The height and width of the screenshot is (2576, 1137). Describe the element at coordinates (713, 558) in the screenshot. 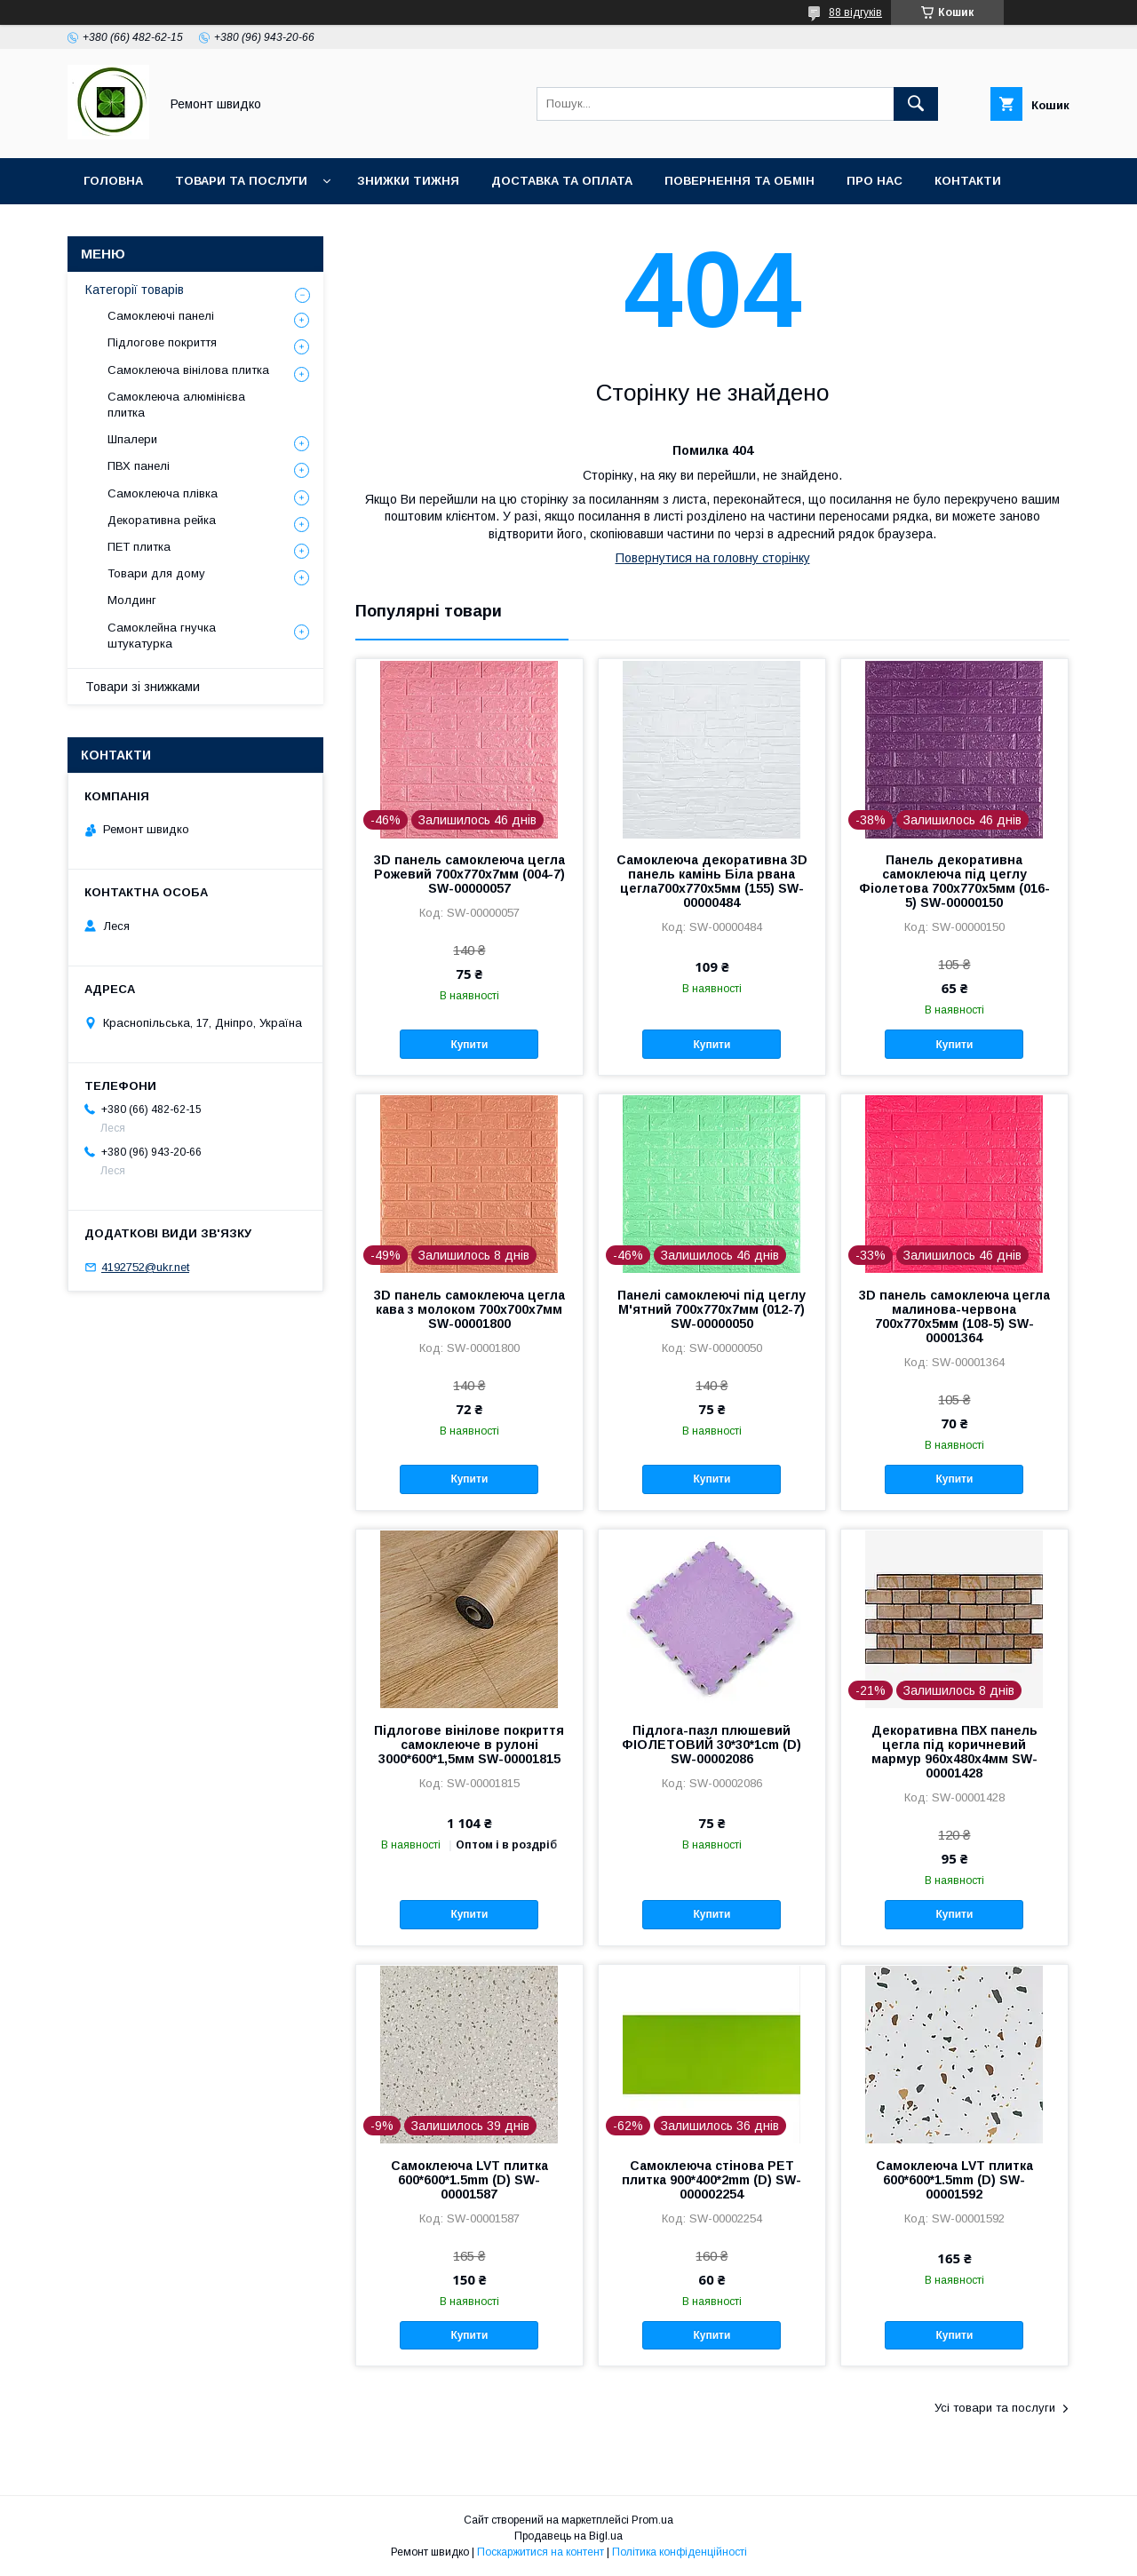

I see `Повернутися на головну сторінку` at that location.